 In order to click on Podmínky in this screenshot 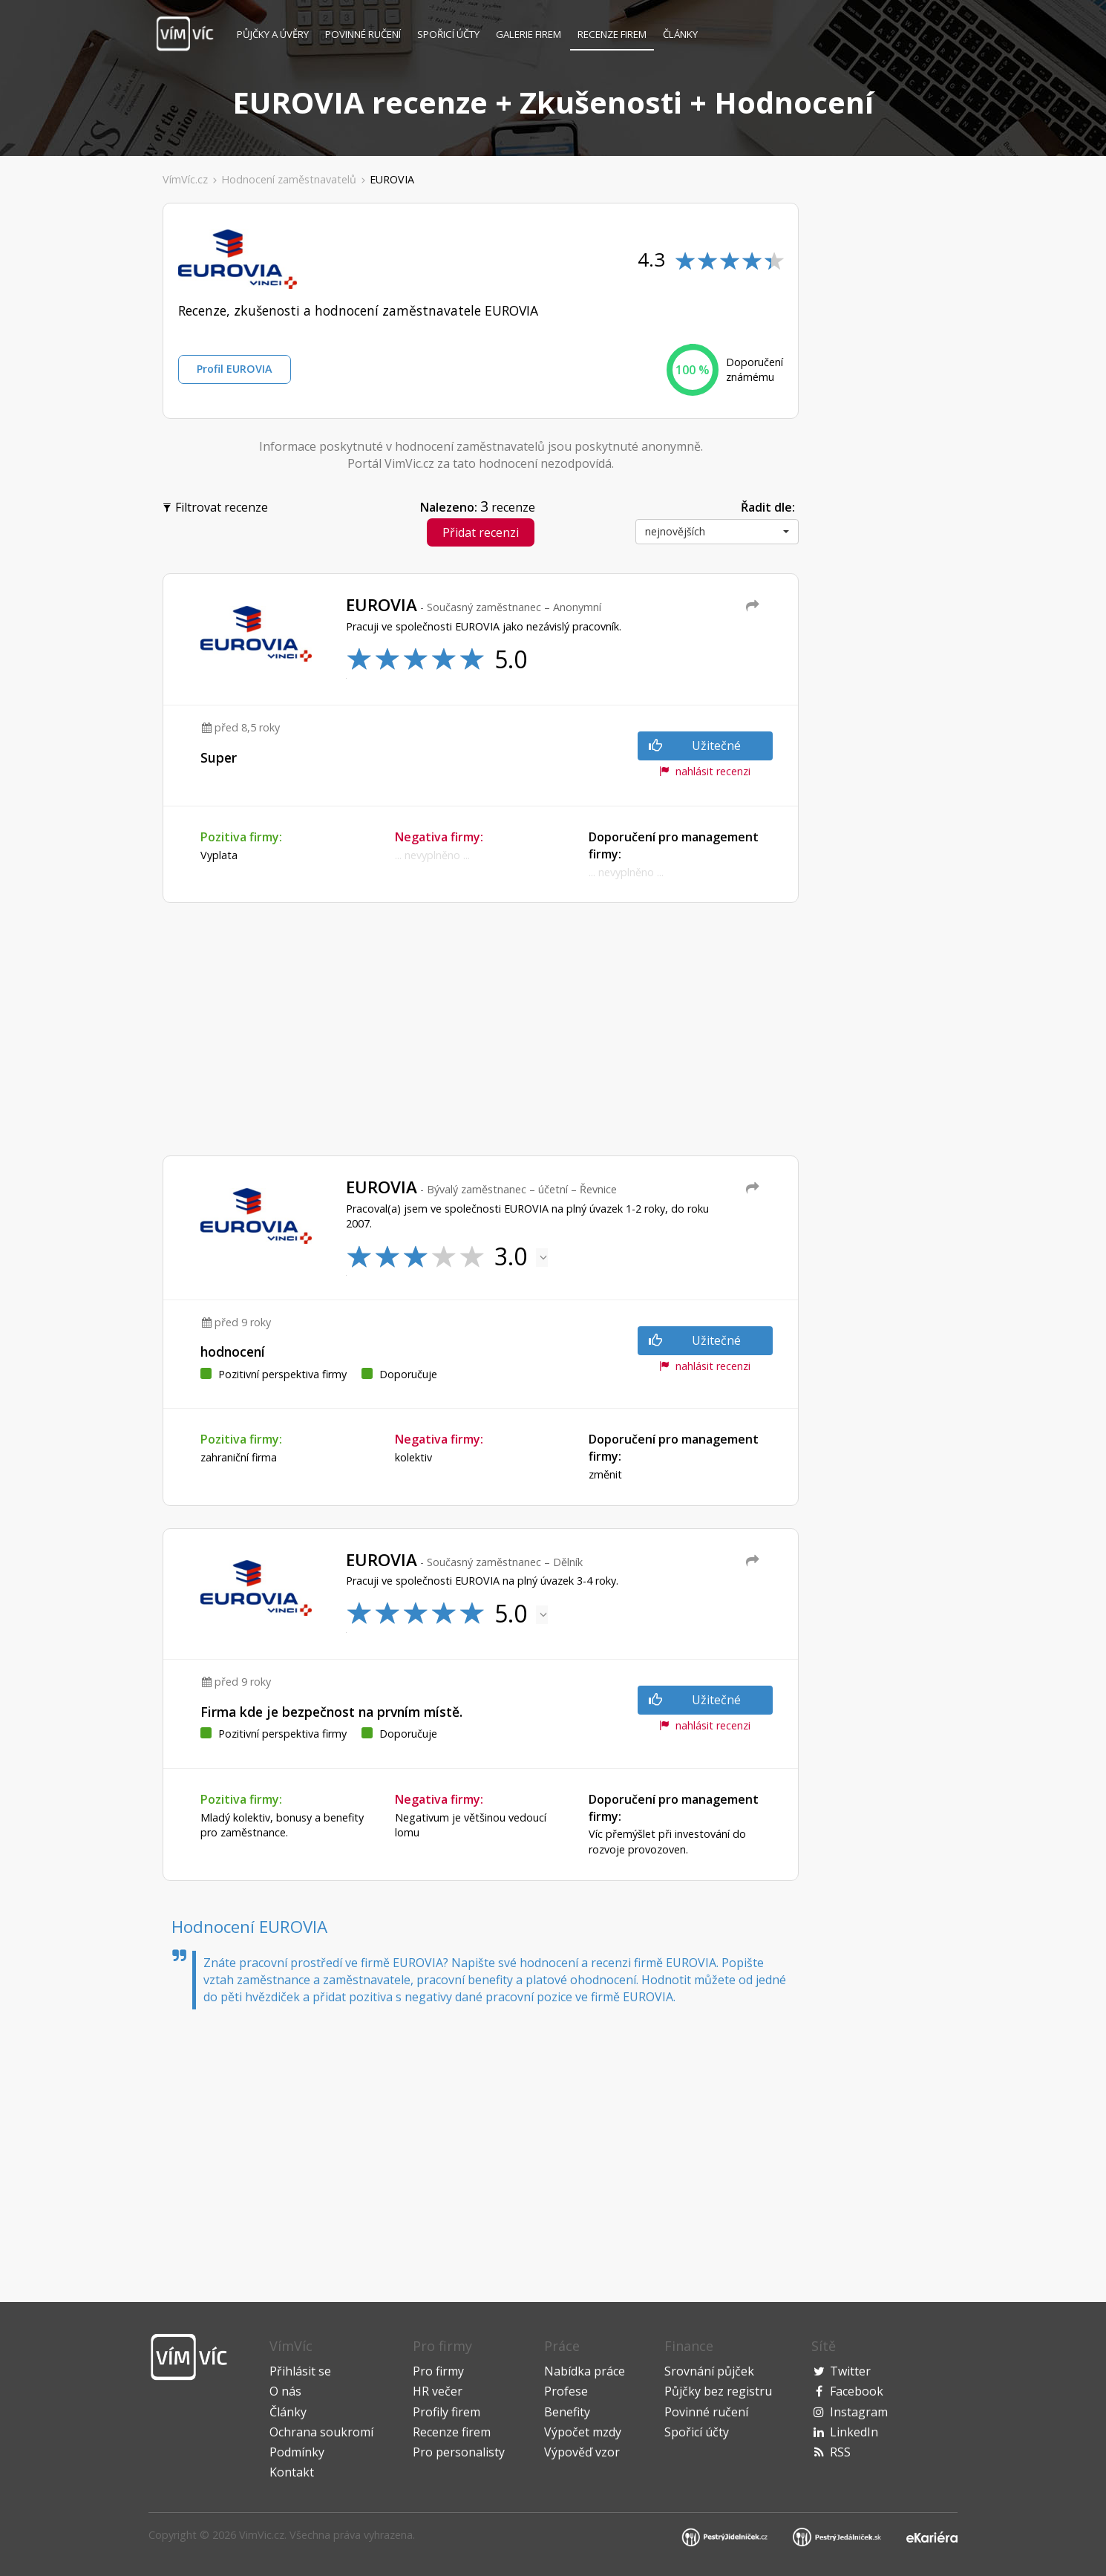, I will do `click(296, 2452)`.